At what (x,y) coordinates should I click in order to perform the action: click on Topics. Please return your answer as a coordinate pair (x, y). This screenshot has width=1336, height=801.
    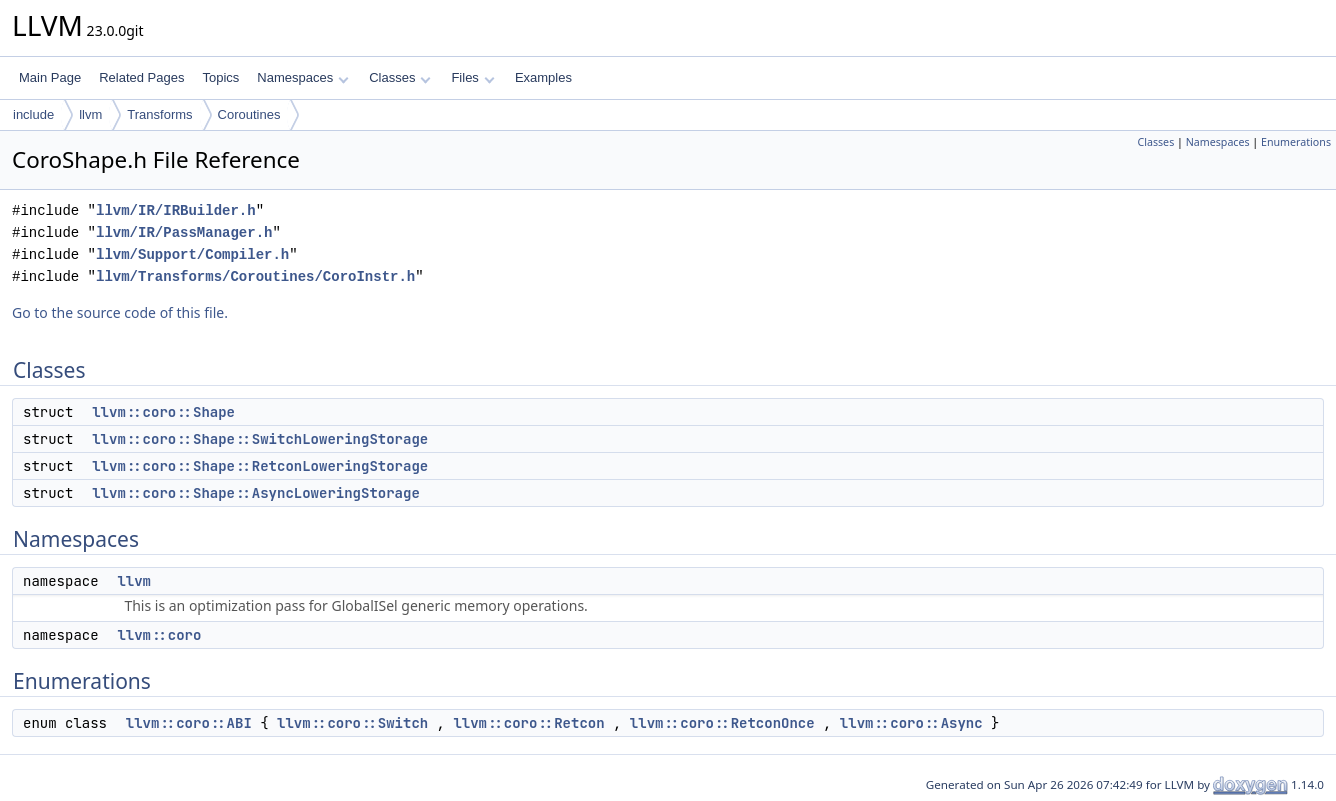
    Looking at the image, I should click on (220, 77).